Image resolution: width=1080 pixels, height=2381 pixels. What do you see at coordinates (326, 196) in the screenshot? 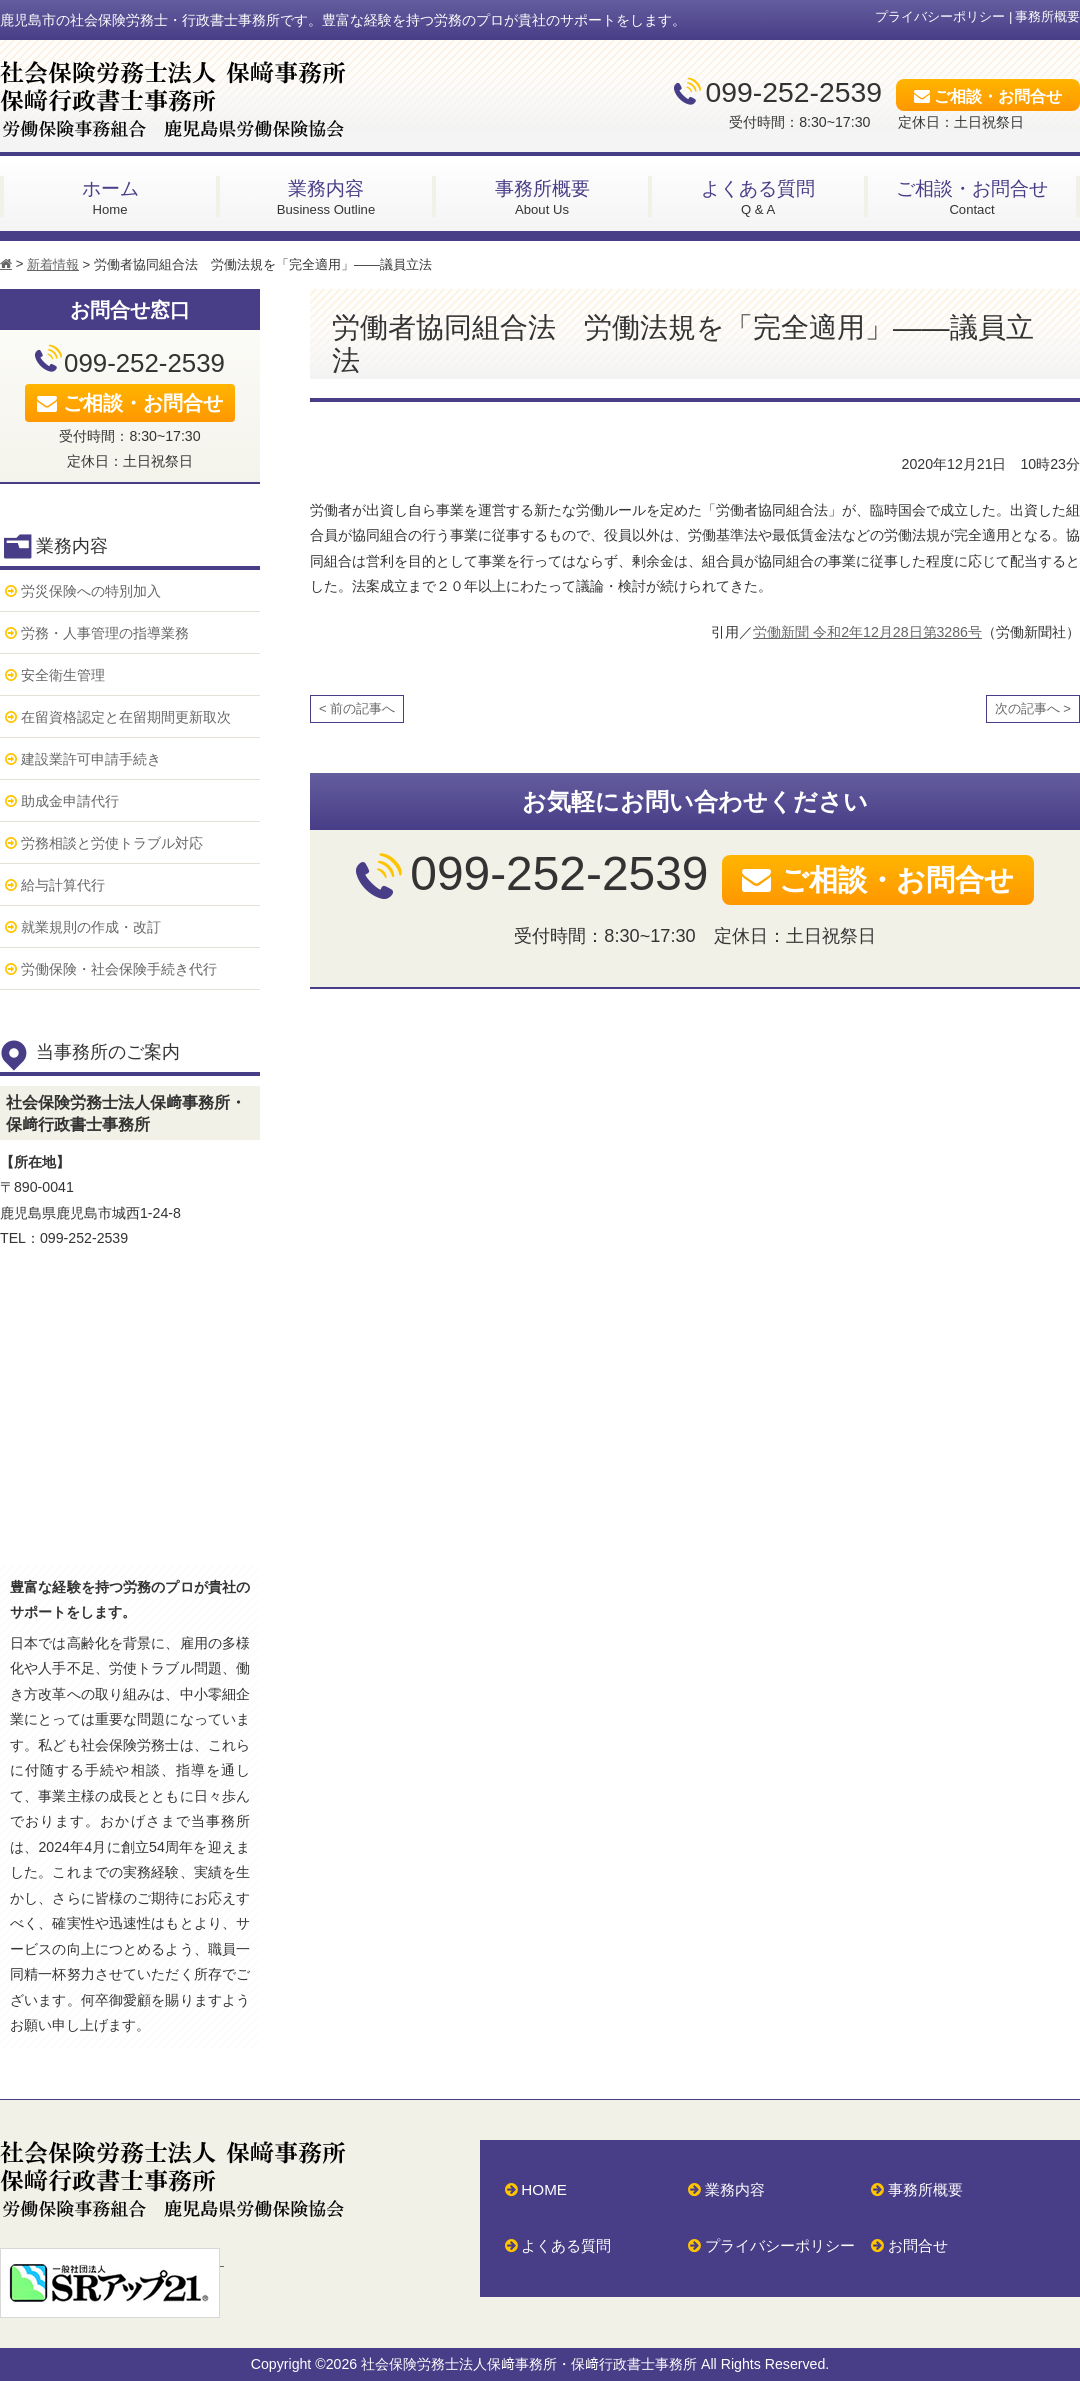
I see `Business Outline` at bounding box center [326, 196].